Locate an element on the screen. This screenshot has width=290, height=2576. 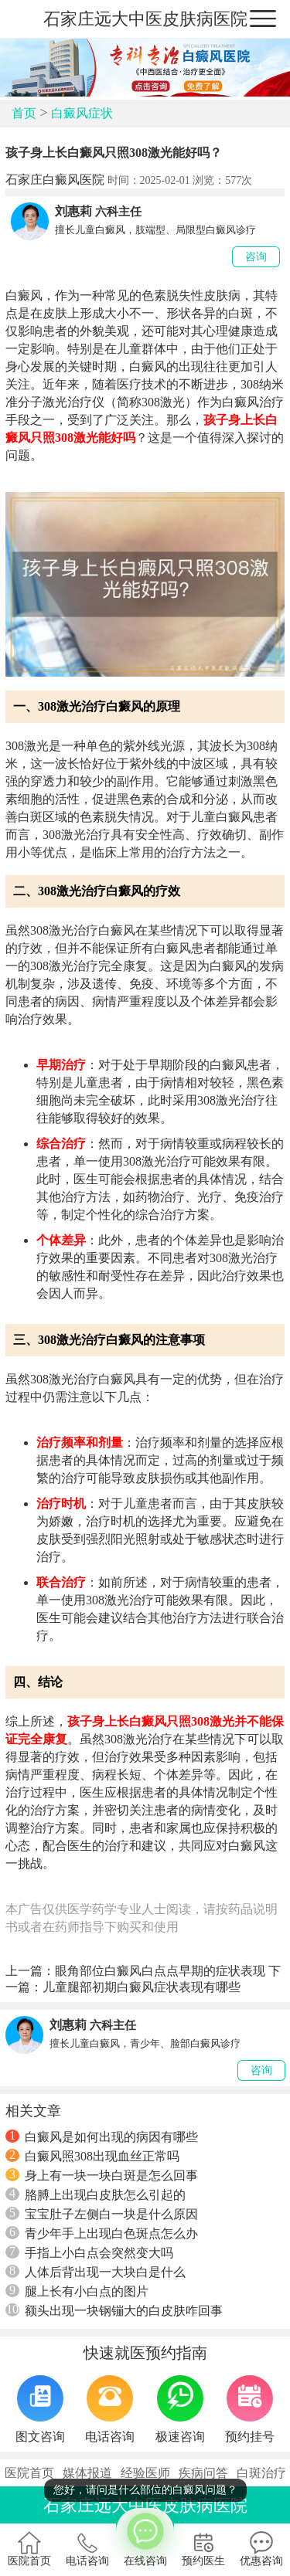
优惠咨询 is located at coordinates (261, 2549).